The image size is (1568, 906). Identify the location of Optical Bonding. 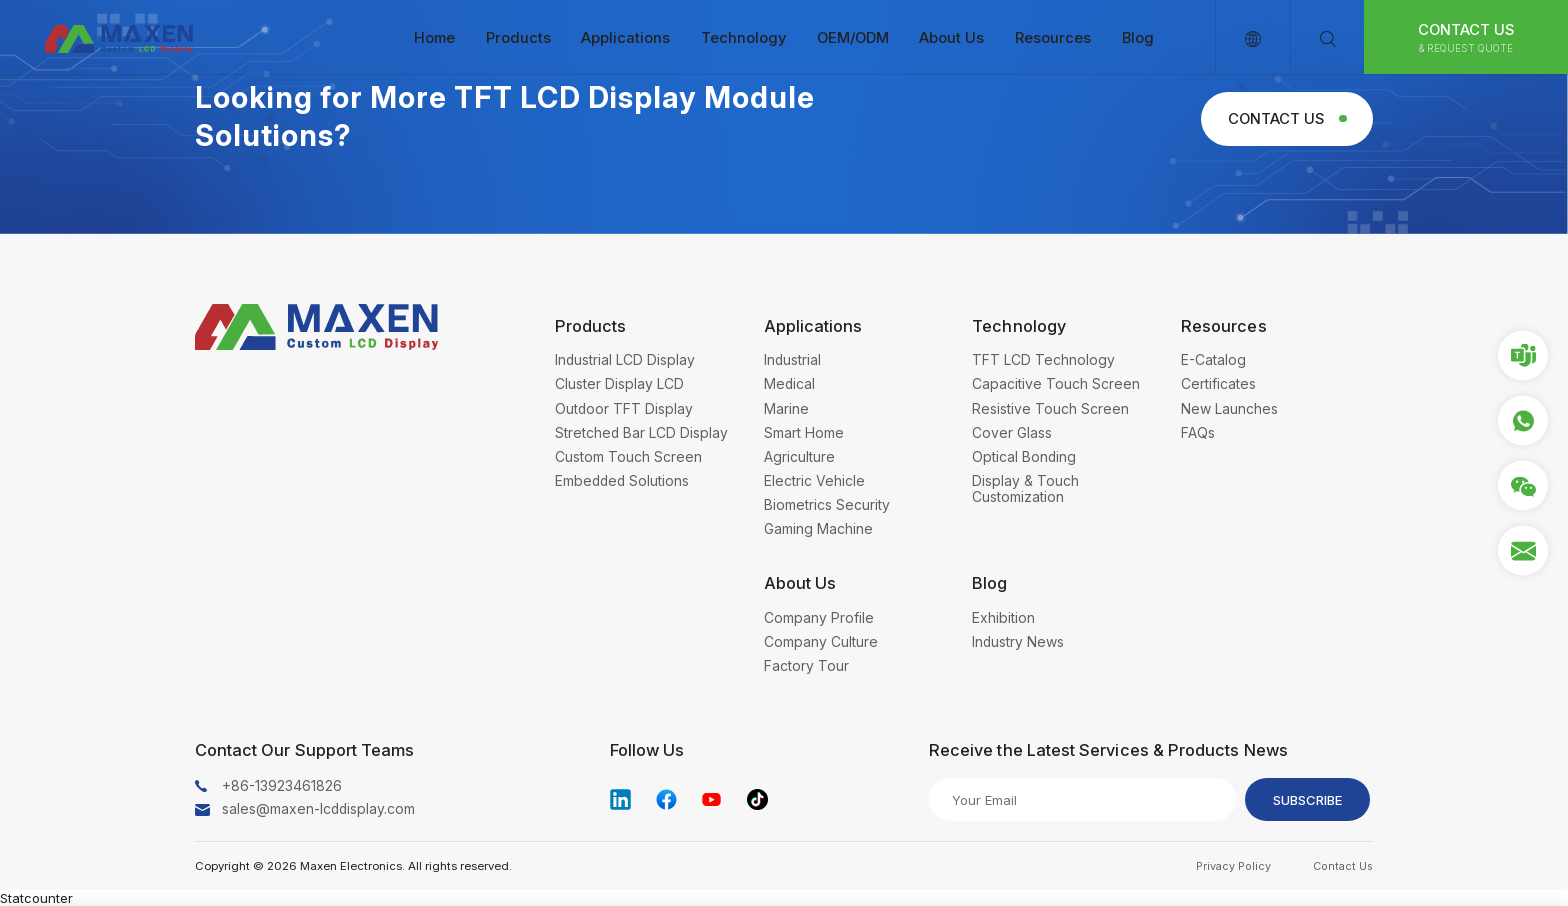
(1024, 457).